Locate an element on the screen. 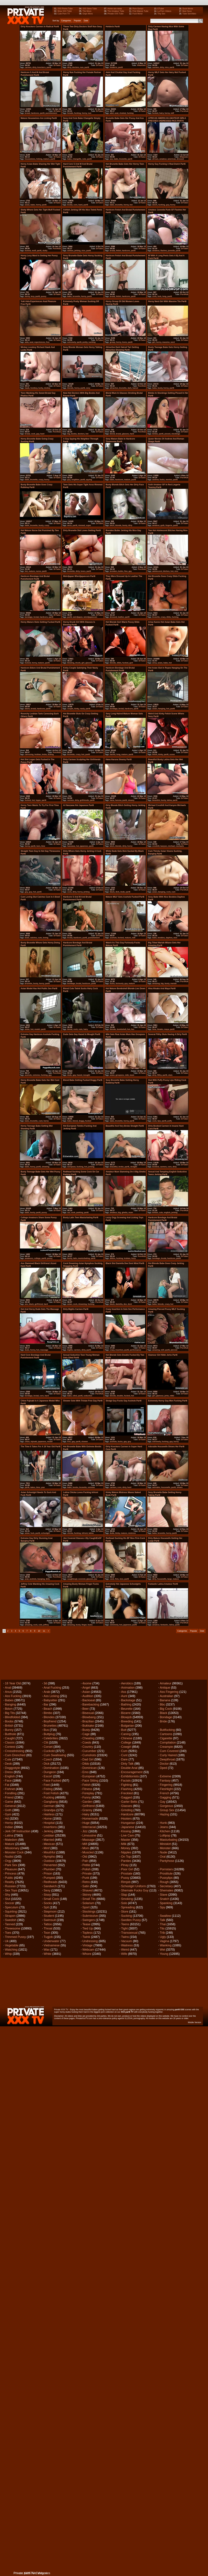 The width and height of the screenshot is (208, 2576). asshole is located at coordinates (113, 938).